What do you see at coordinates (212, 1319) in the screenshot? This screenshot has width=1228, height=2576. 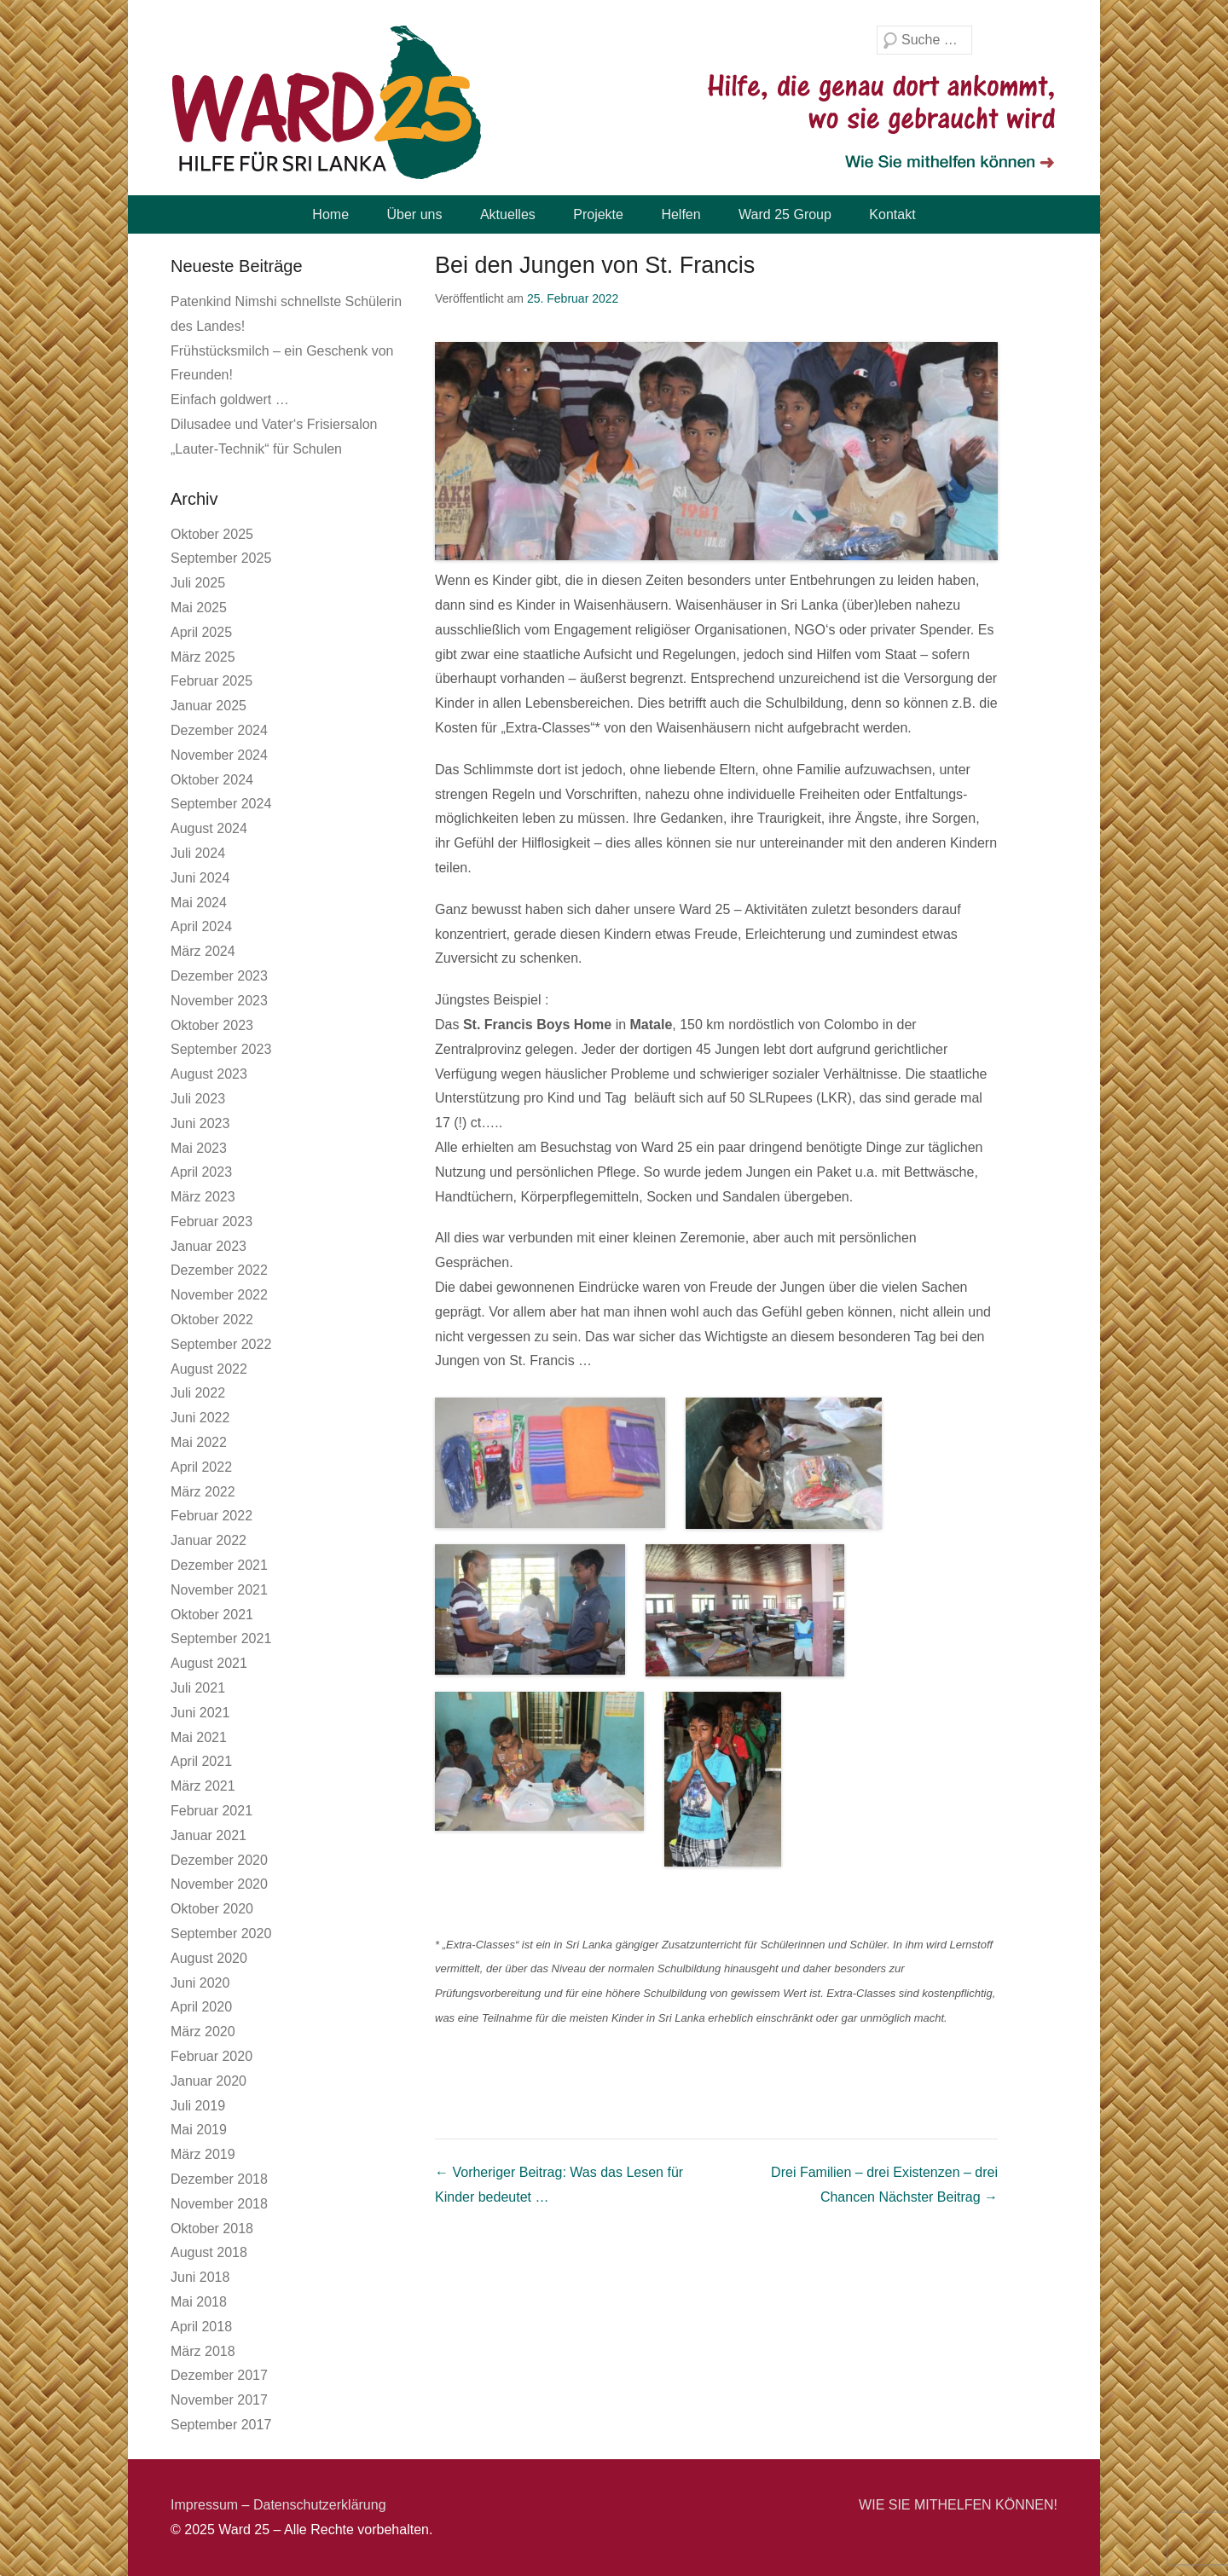 I see `Oktober 2022` at bounding box center [212, 1319].